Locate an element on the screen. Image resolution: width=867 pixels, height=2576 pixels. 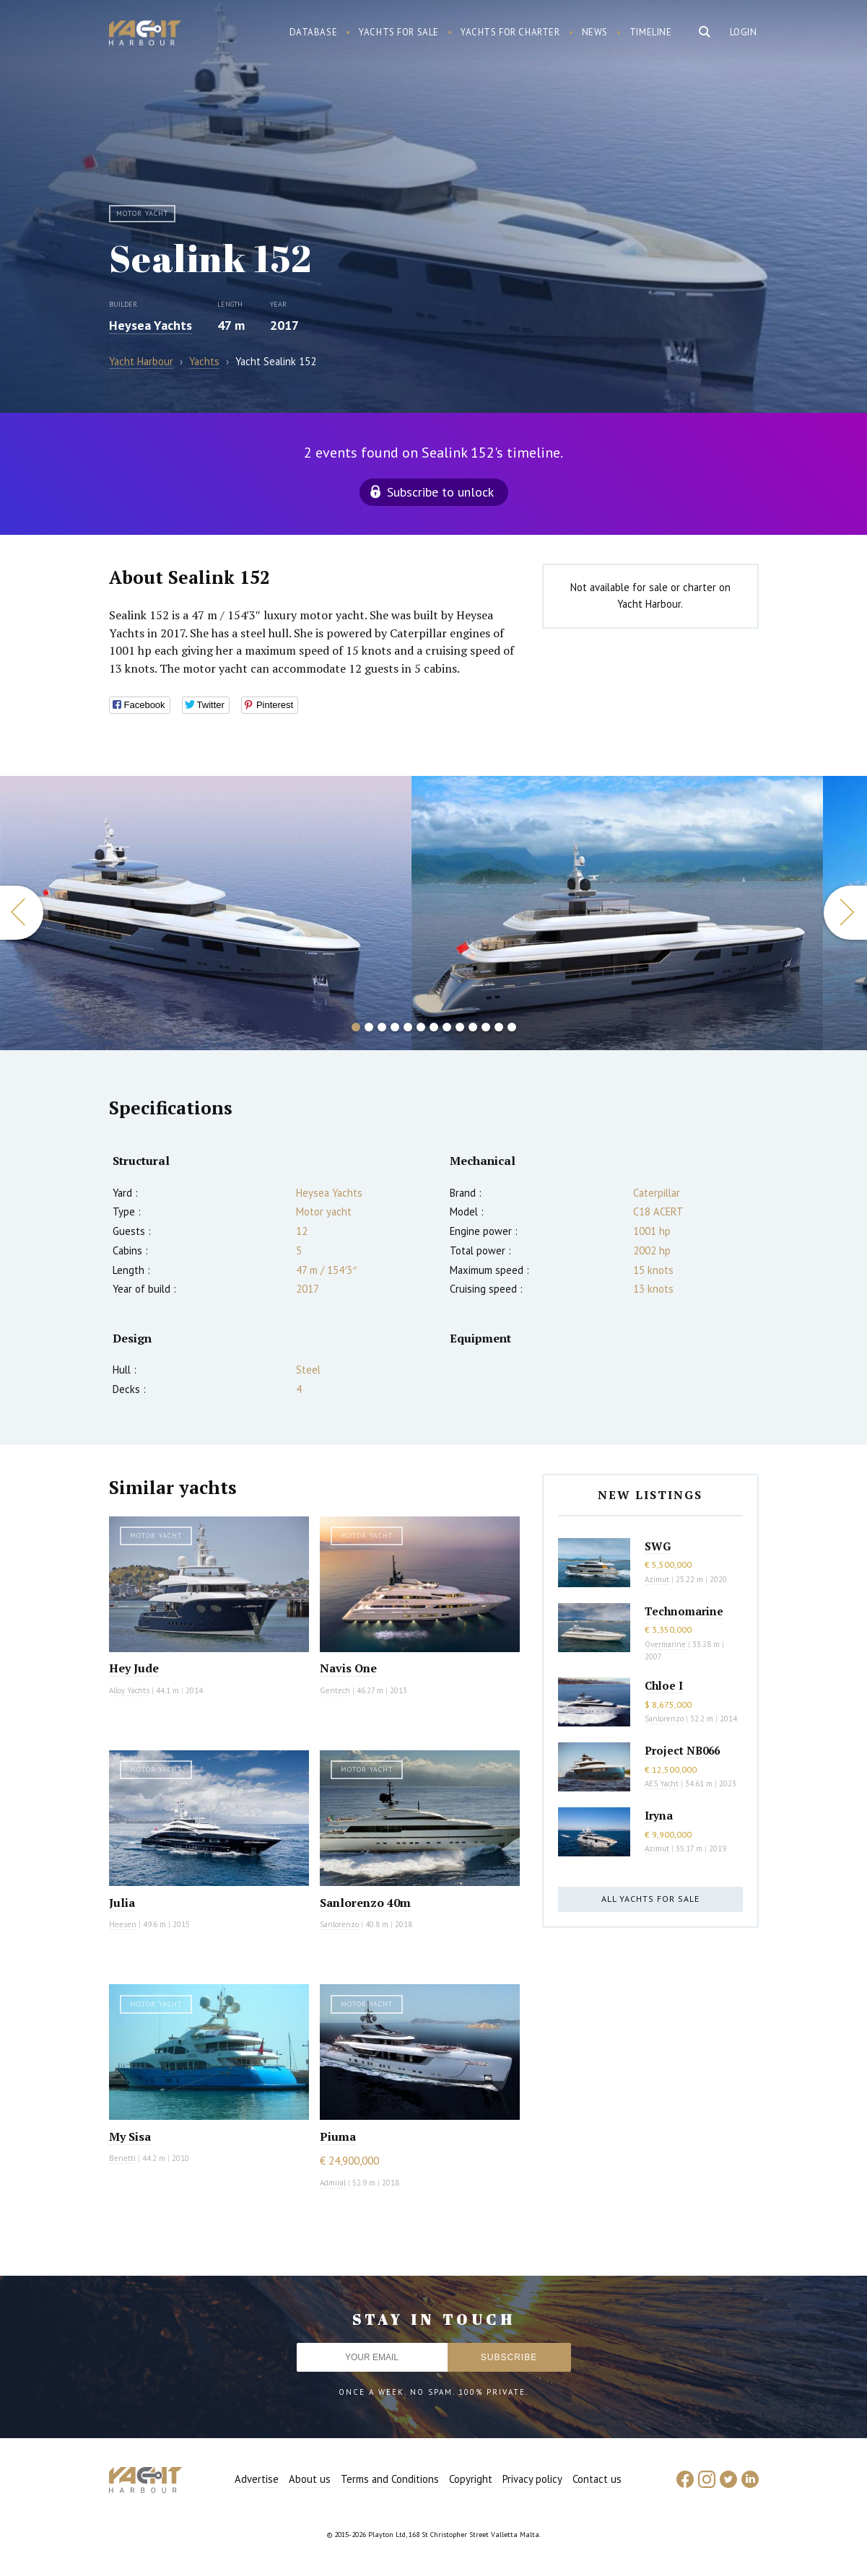
Gentech is located at coordinates (335, 1690).